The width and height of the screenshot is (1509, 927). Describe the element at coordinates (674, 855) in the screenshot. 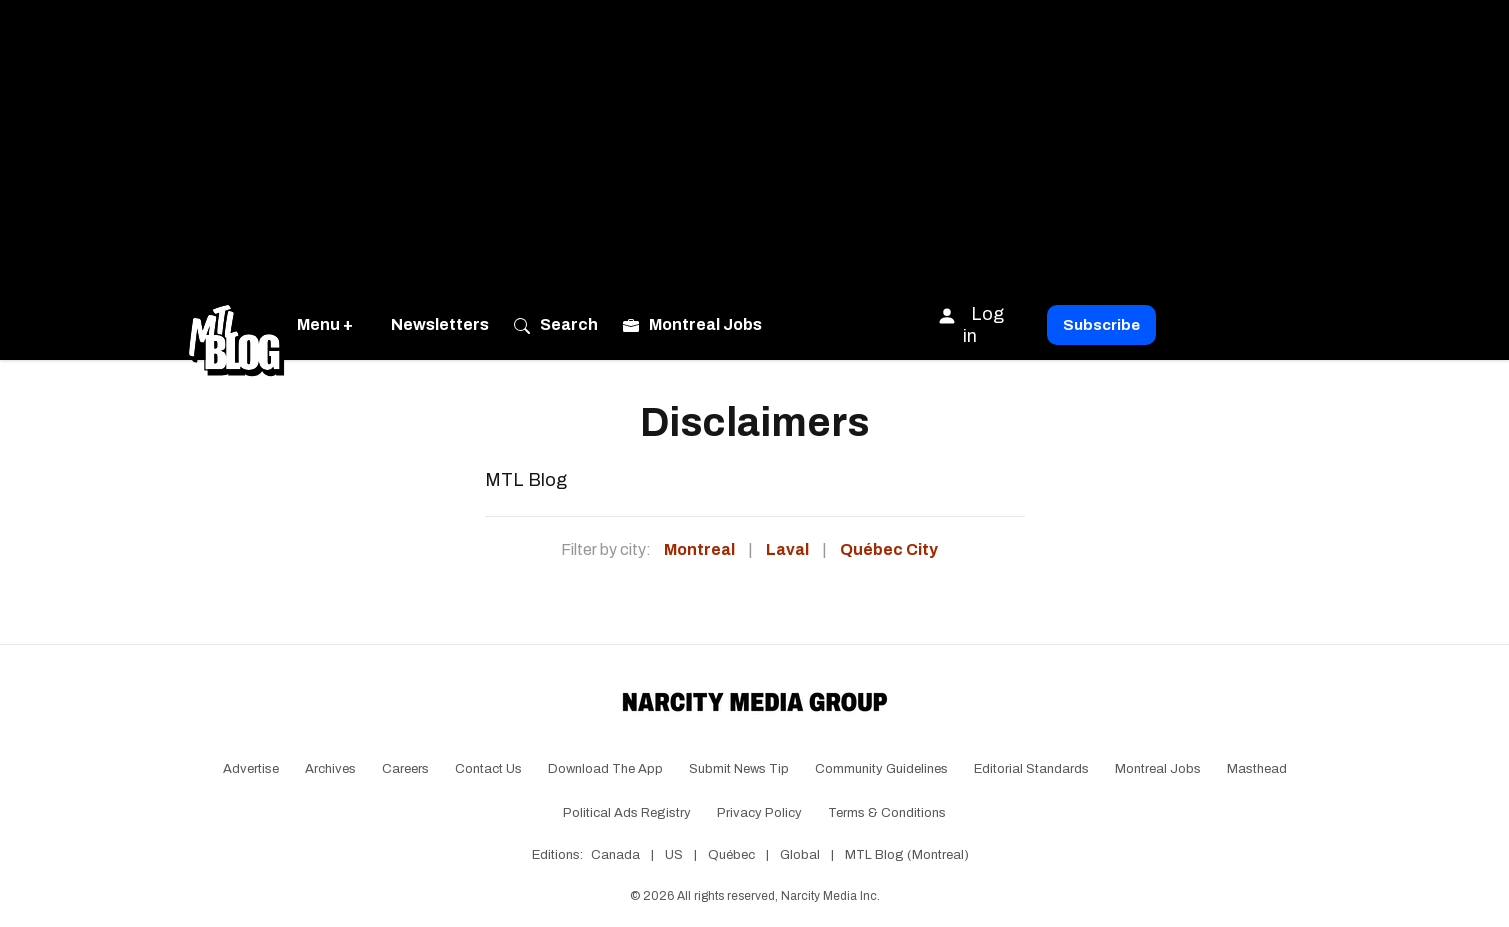

I see `US` at that location.